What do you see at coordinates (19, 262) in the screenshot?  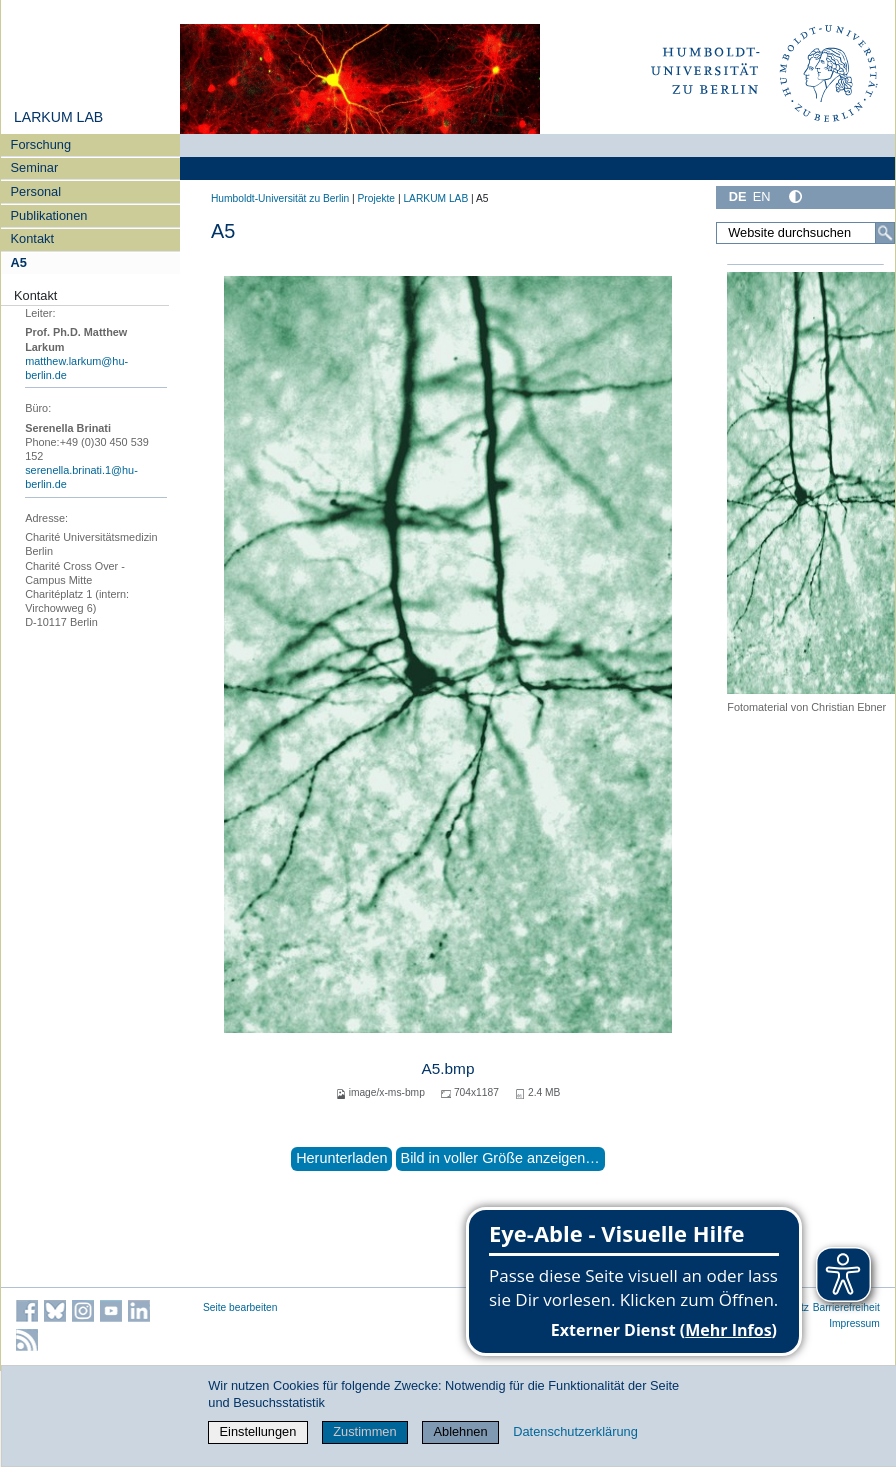 I see `A5` at bounding box center [19, 262].